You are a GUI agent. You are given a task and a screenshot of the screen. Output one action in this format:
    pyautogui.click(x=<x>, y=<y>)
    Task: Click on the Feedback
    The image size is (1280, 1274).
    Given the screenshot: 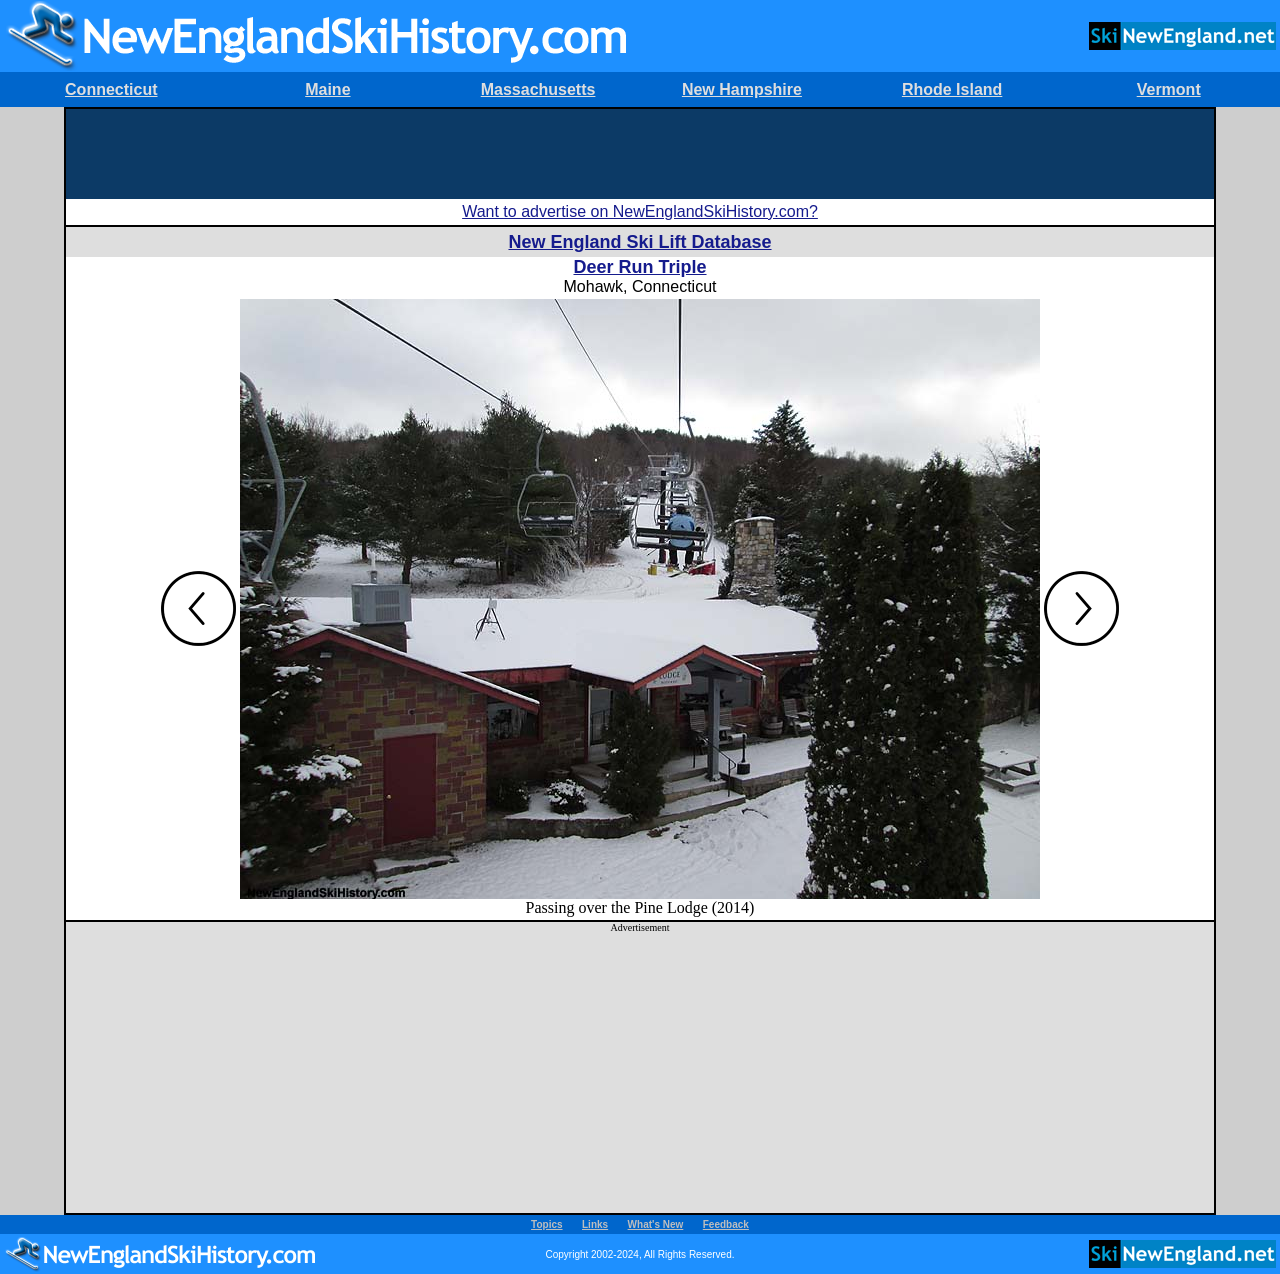 What is the action you would take?
    pyautogui.click(x=726, y=1224)
    